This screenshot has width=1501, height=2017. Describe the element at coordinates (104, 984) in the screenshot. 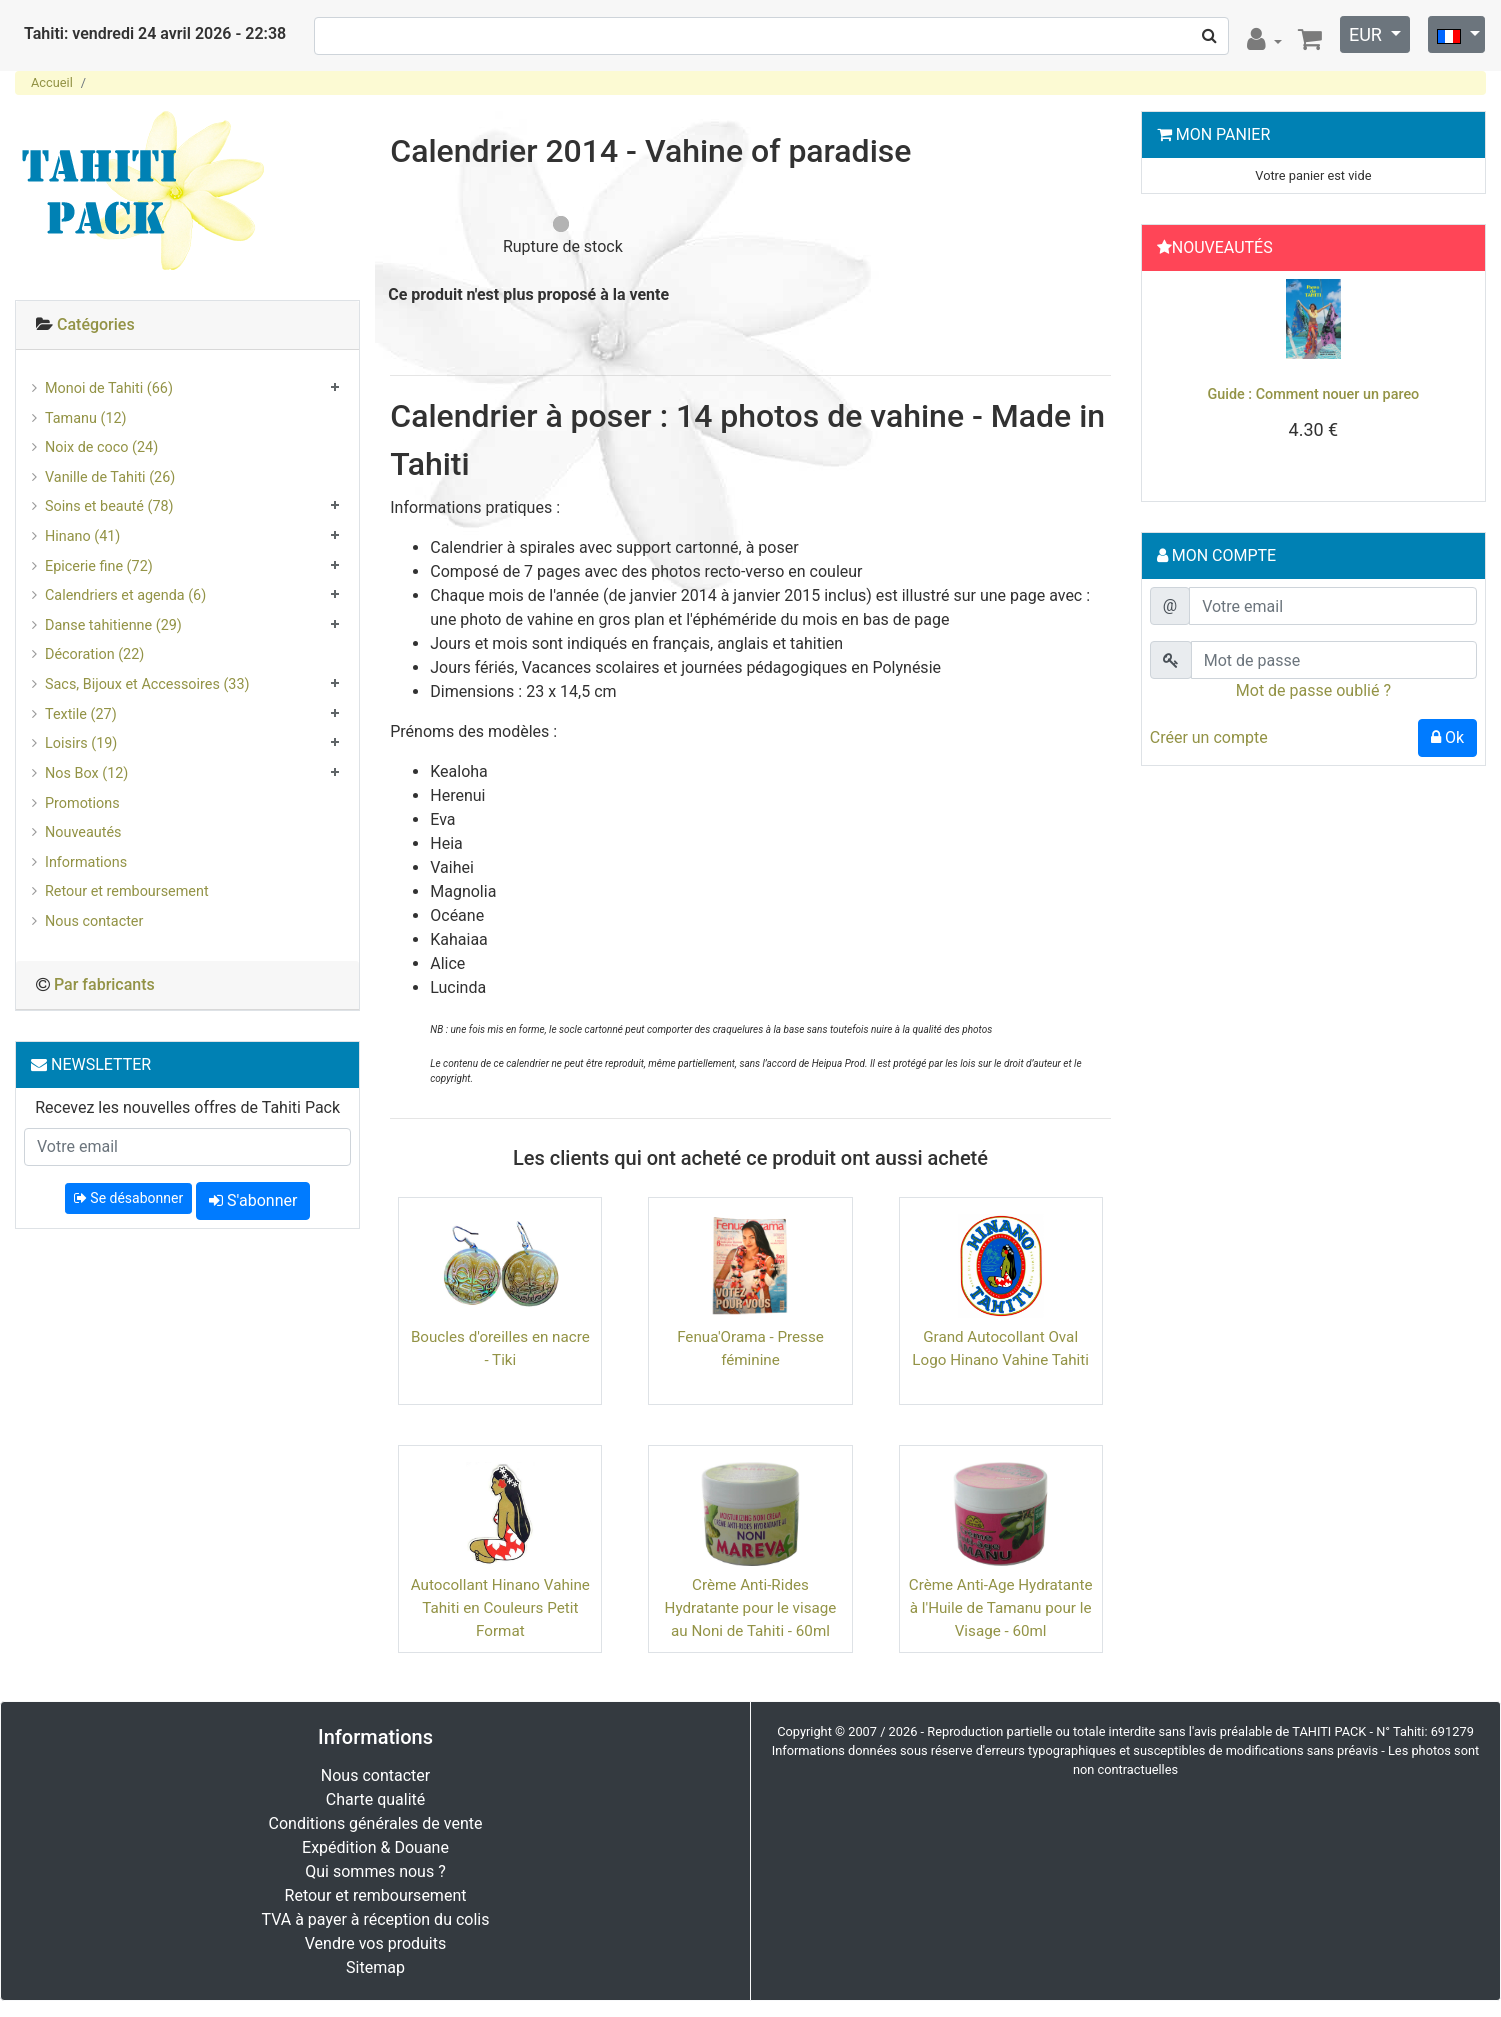

I see `Par fabricants` at that location.